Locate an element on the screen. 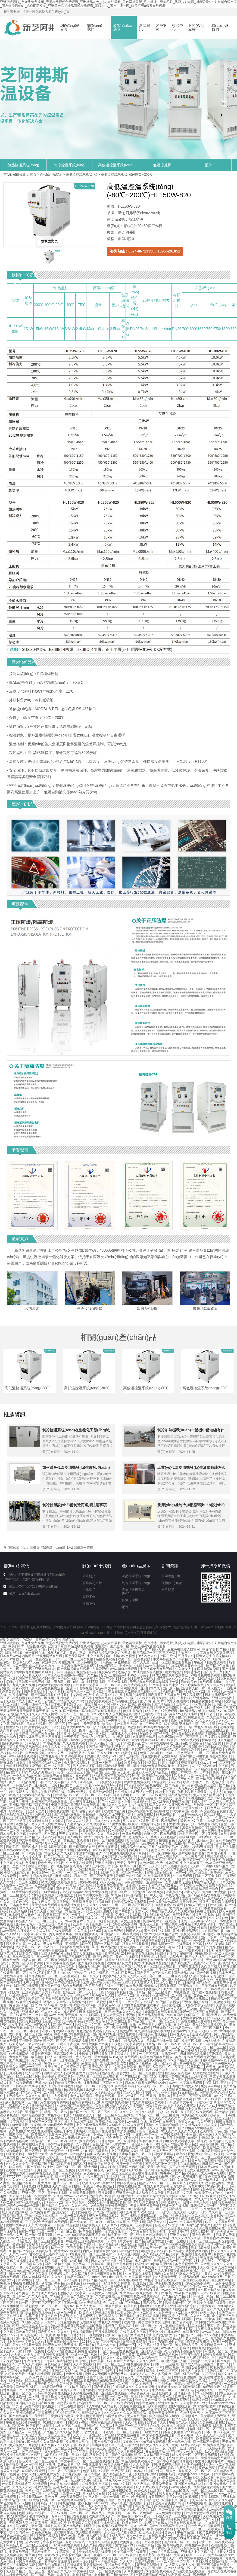 The width and height of the screenshot is (237, 2576). 色一情一乱一区二区三区 is located at coordinates (97, 2180).